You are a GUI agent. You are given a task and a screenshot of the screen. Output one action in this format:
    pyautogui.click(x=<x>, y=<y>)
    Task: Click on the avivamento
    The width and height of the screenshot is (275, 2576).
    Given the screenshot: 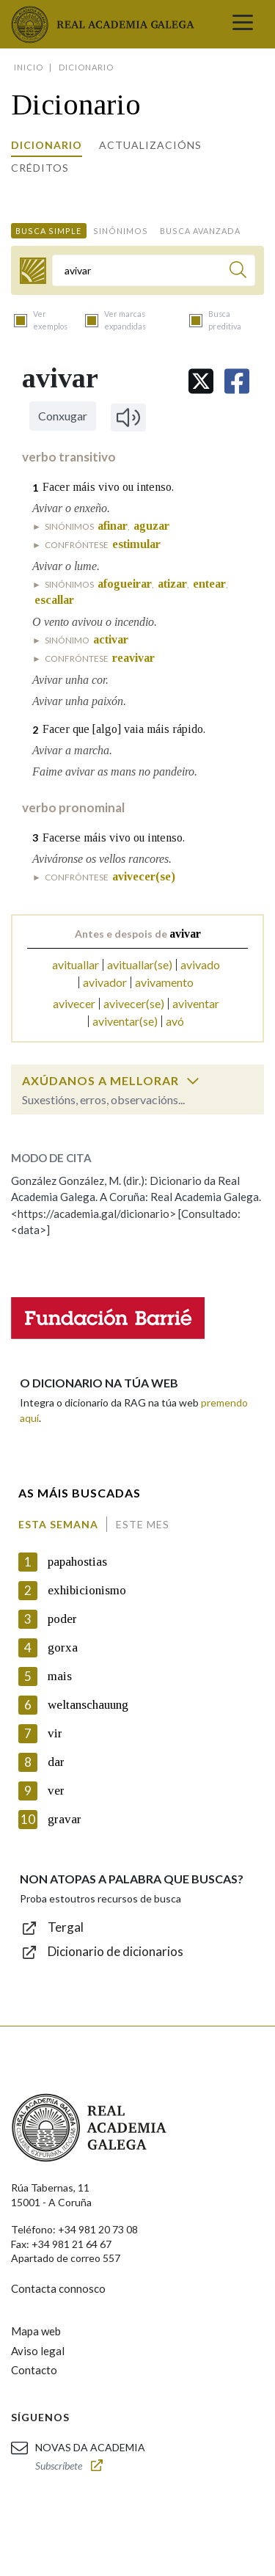 What is the action you would take?
    pyautogui.click(x=164, y=982)
    